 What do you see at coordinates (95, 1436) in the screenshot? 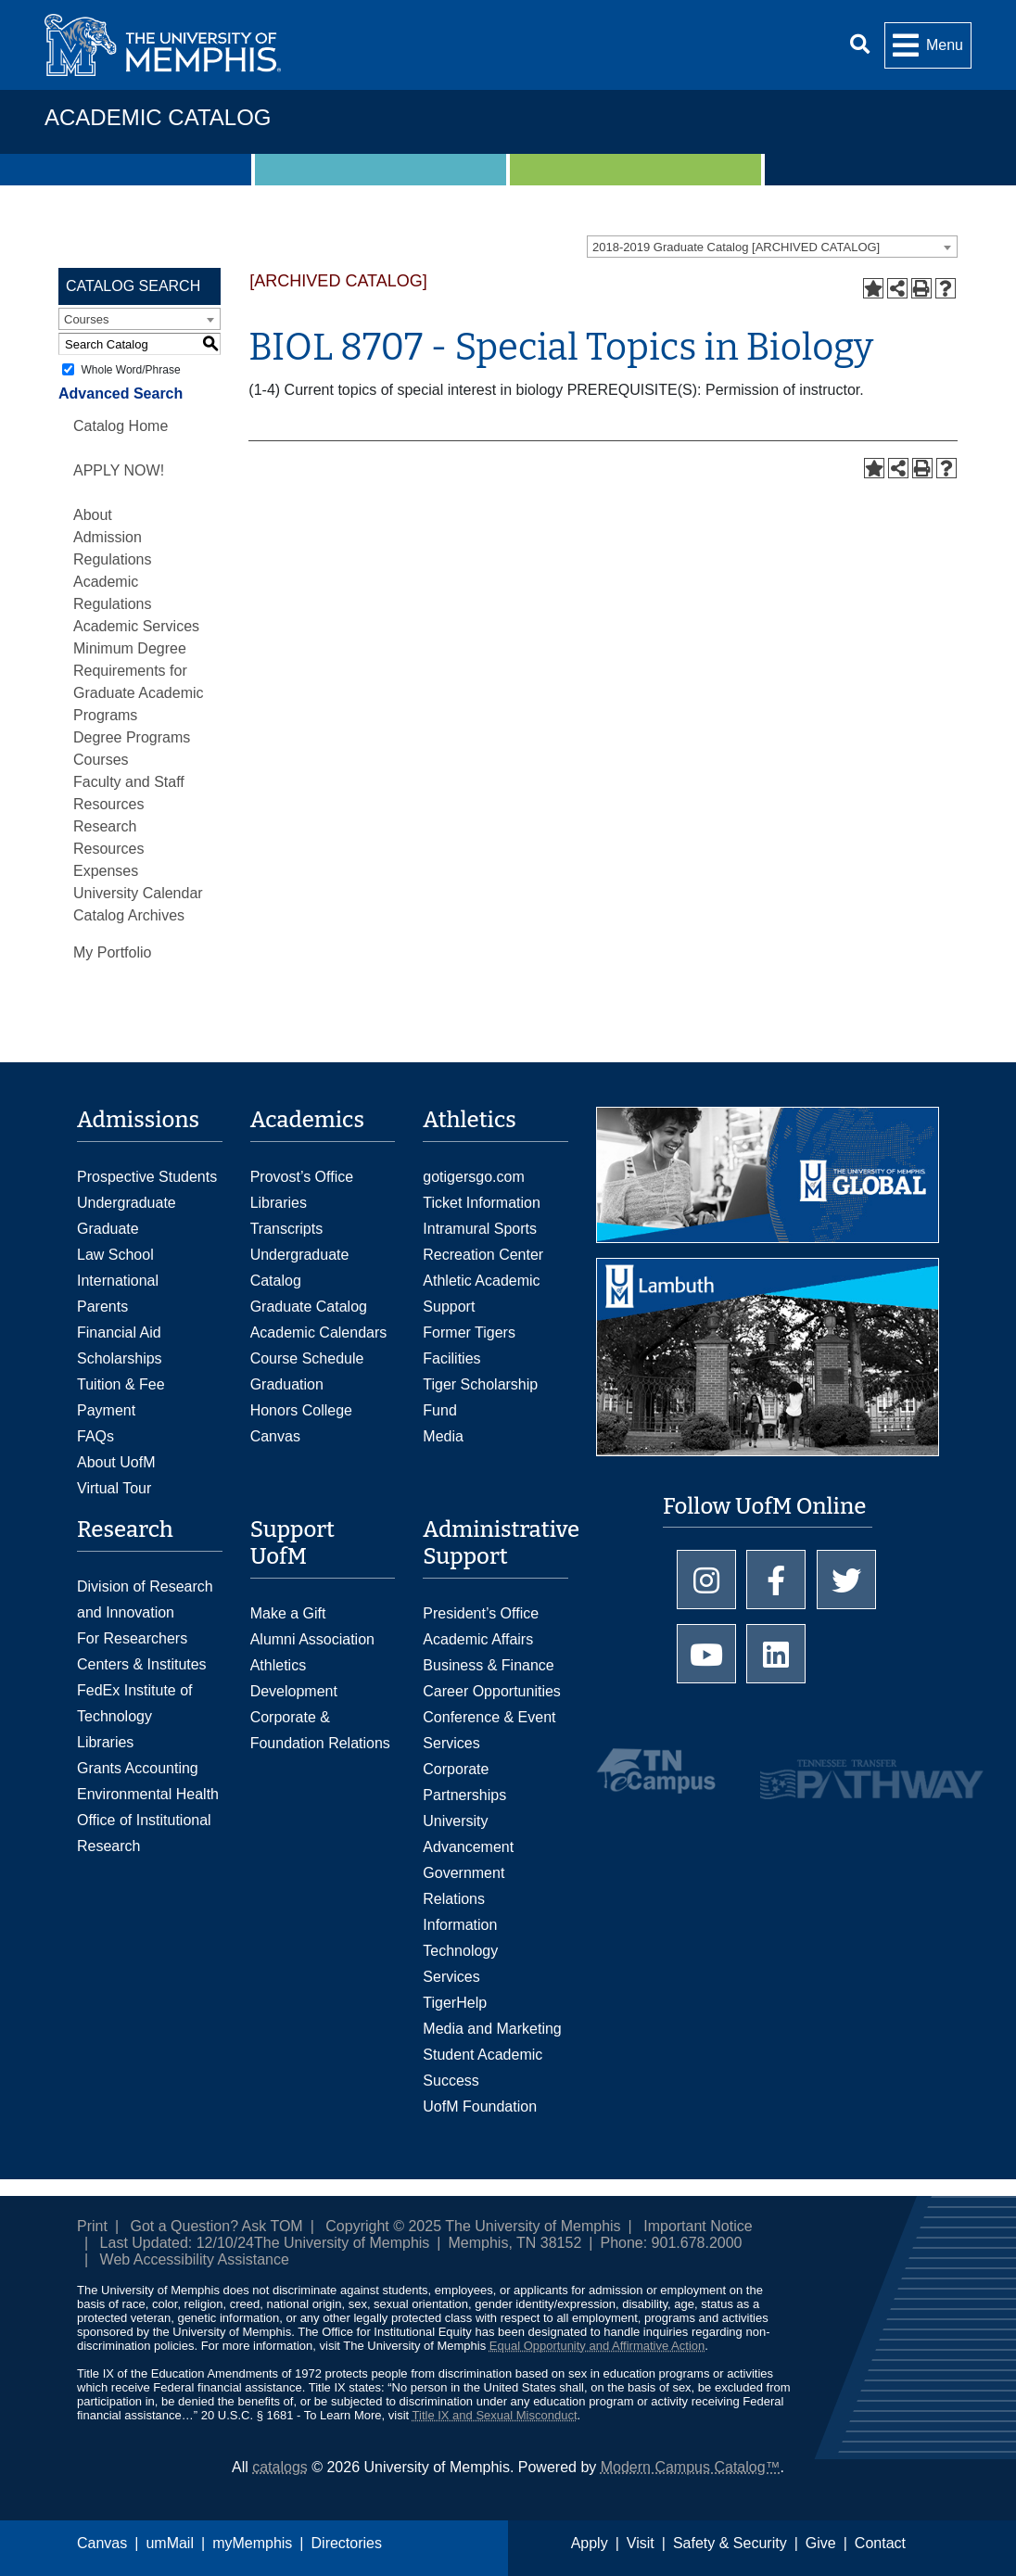
I see `FAQs [FAQs: Frequently Asked Questions for Undergraduate Admissions]` at bounding box center [95, 1436].